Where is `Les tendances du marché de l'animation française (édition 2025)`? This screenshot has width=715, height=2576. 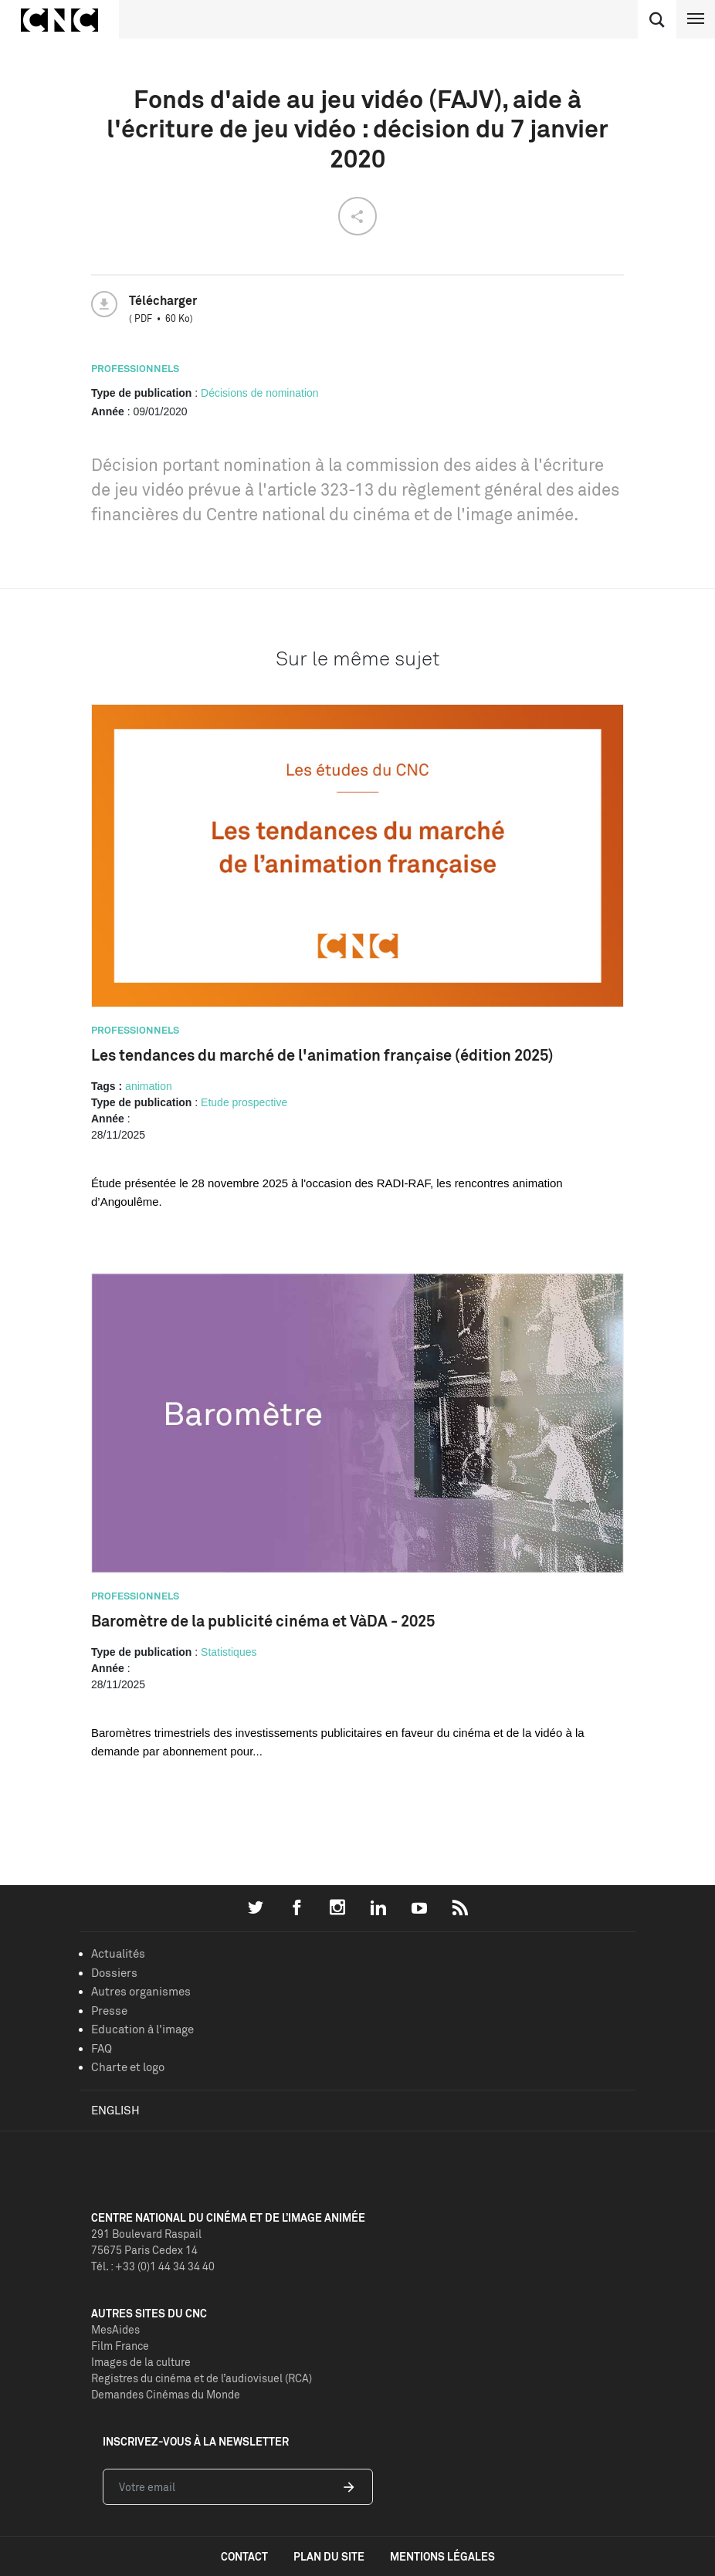 Les tendances du marché de l'animation française (édition 2025) is located at coordinates (322, 1055).